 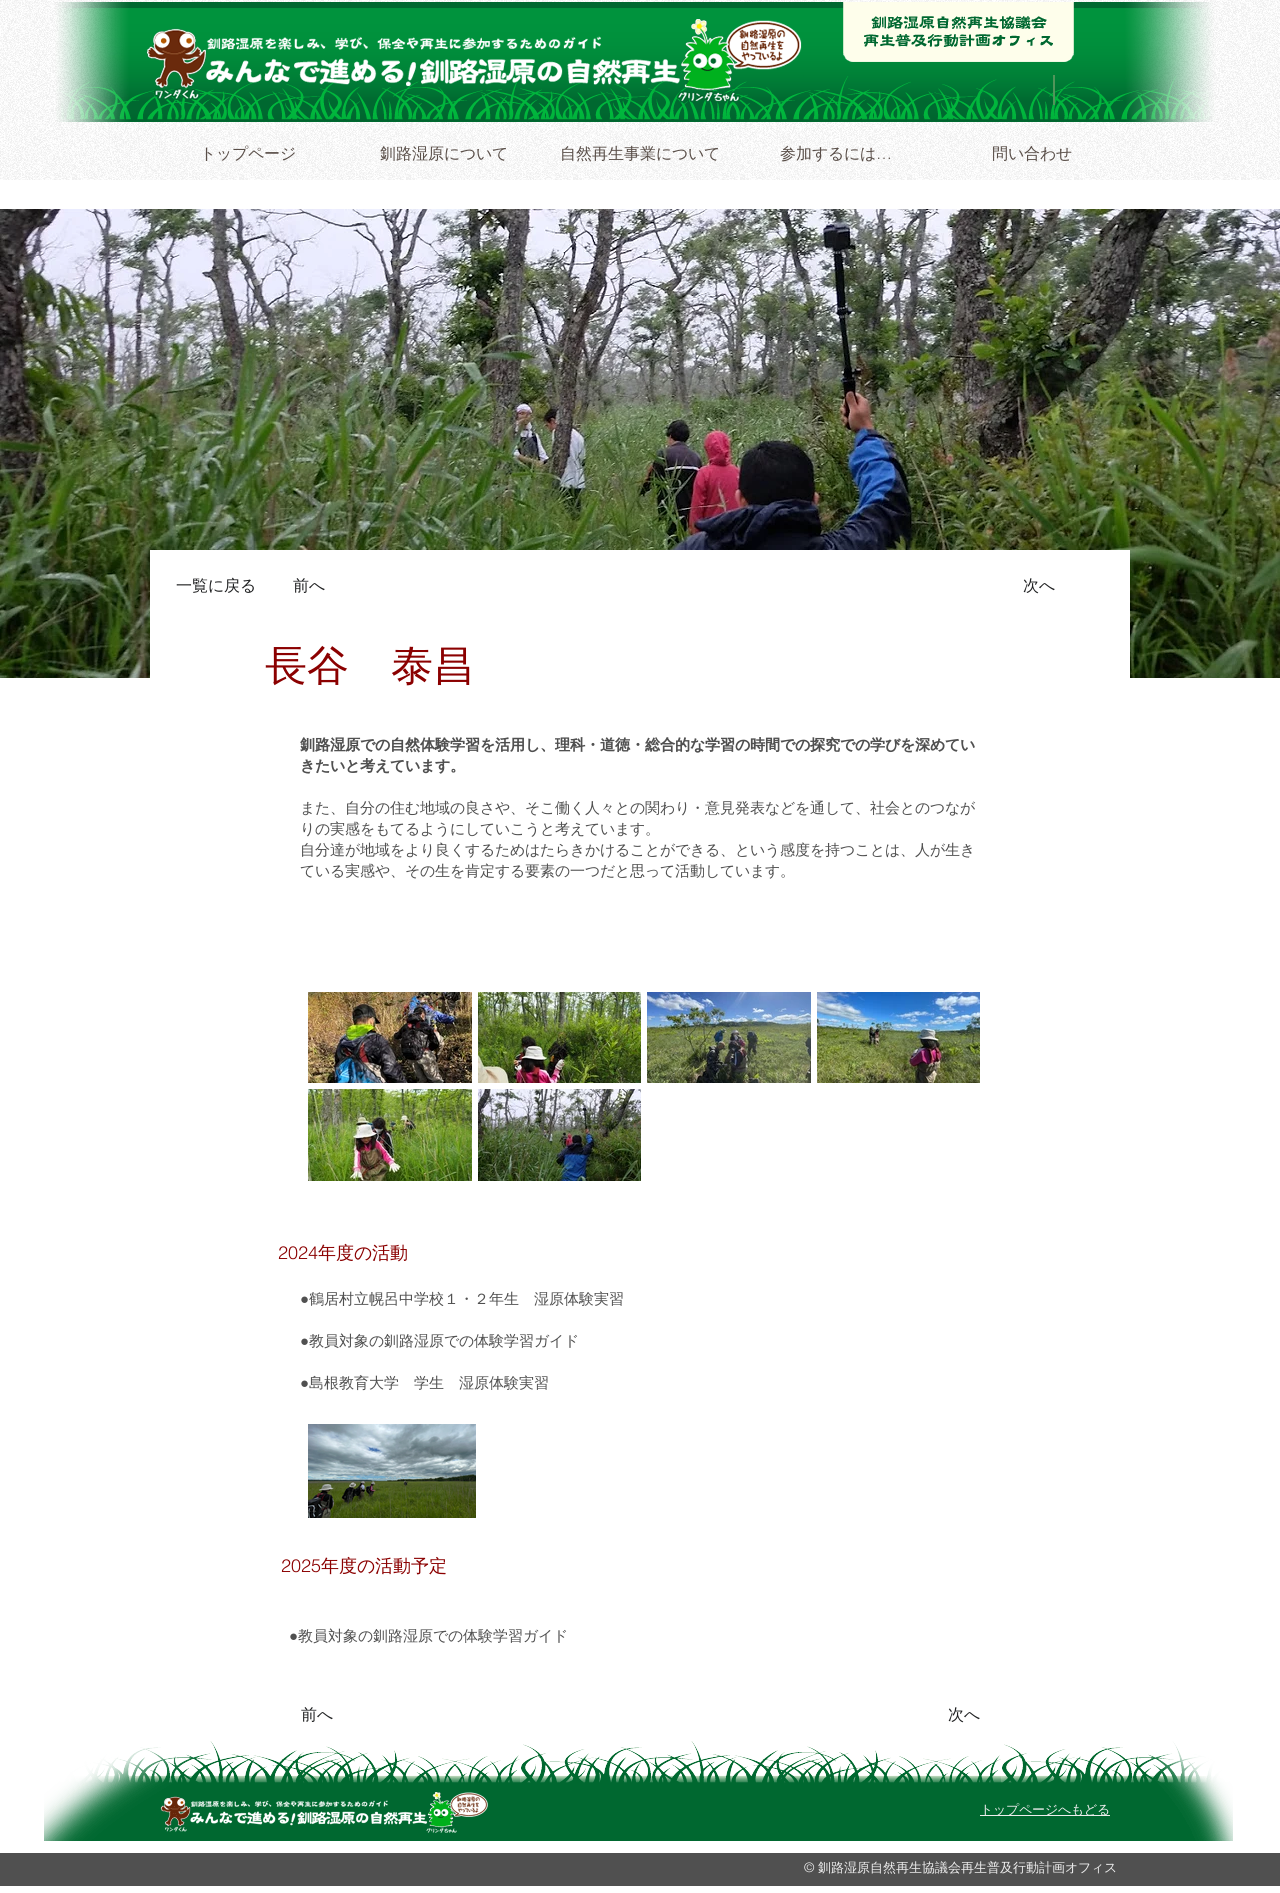 What do you see at coordinates (1029, 586) in the screenshot?
I see `[次へ]` at bounding box center [1029, 586].